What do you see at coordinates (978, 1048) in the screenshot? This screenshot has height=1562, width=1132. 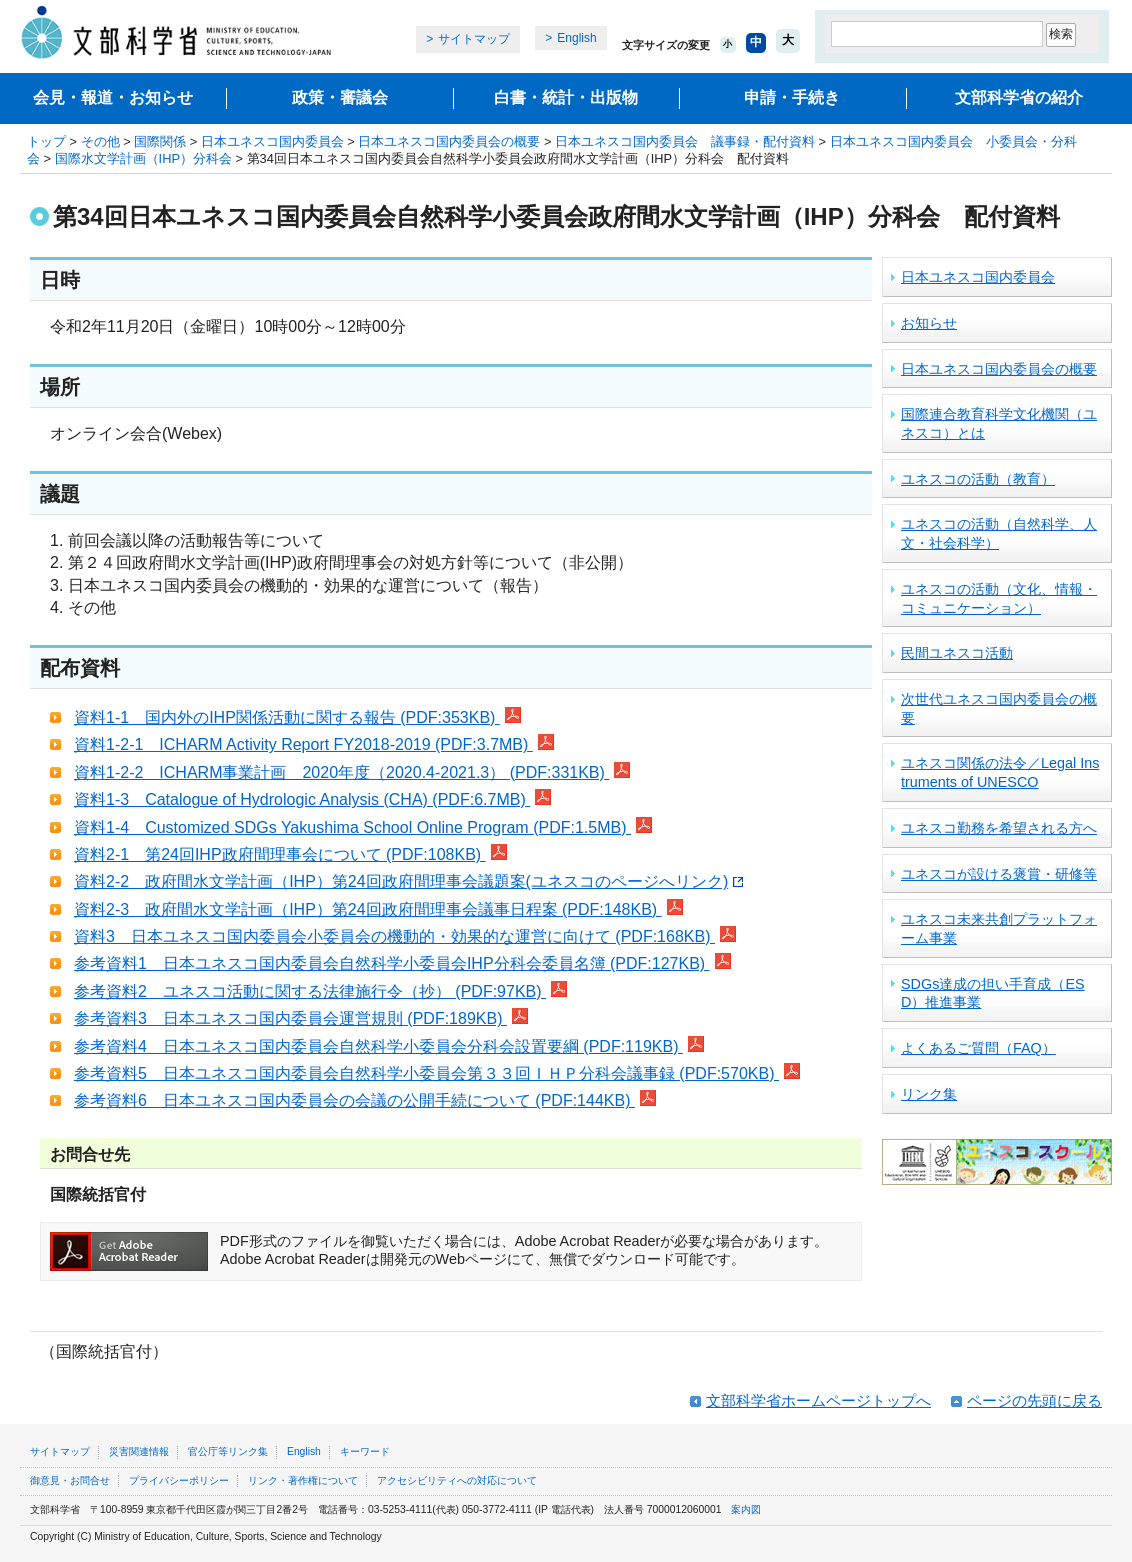 I see `よくあるご質問（FAQ）` at bounding box center [978, 1048].